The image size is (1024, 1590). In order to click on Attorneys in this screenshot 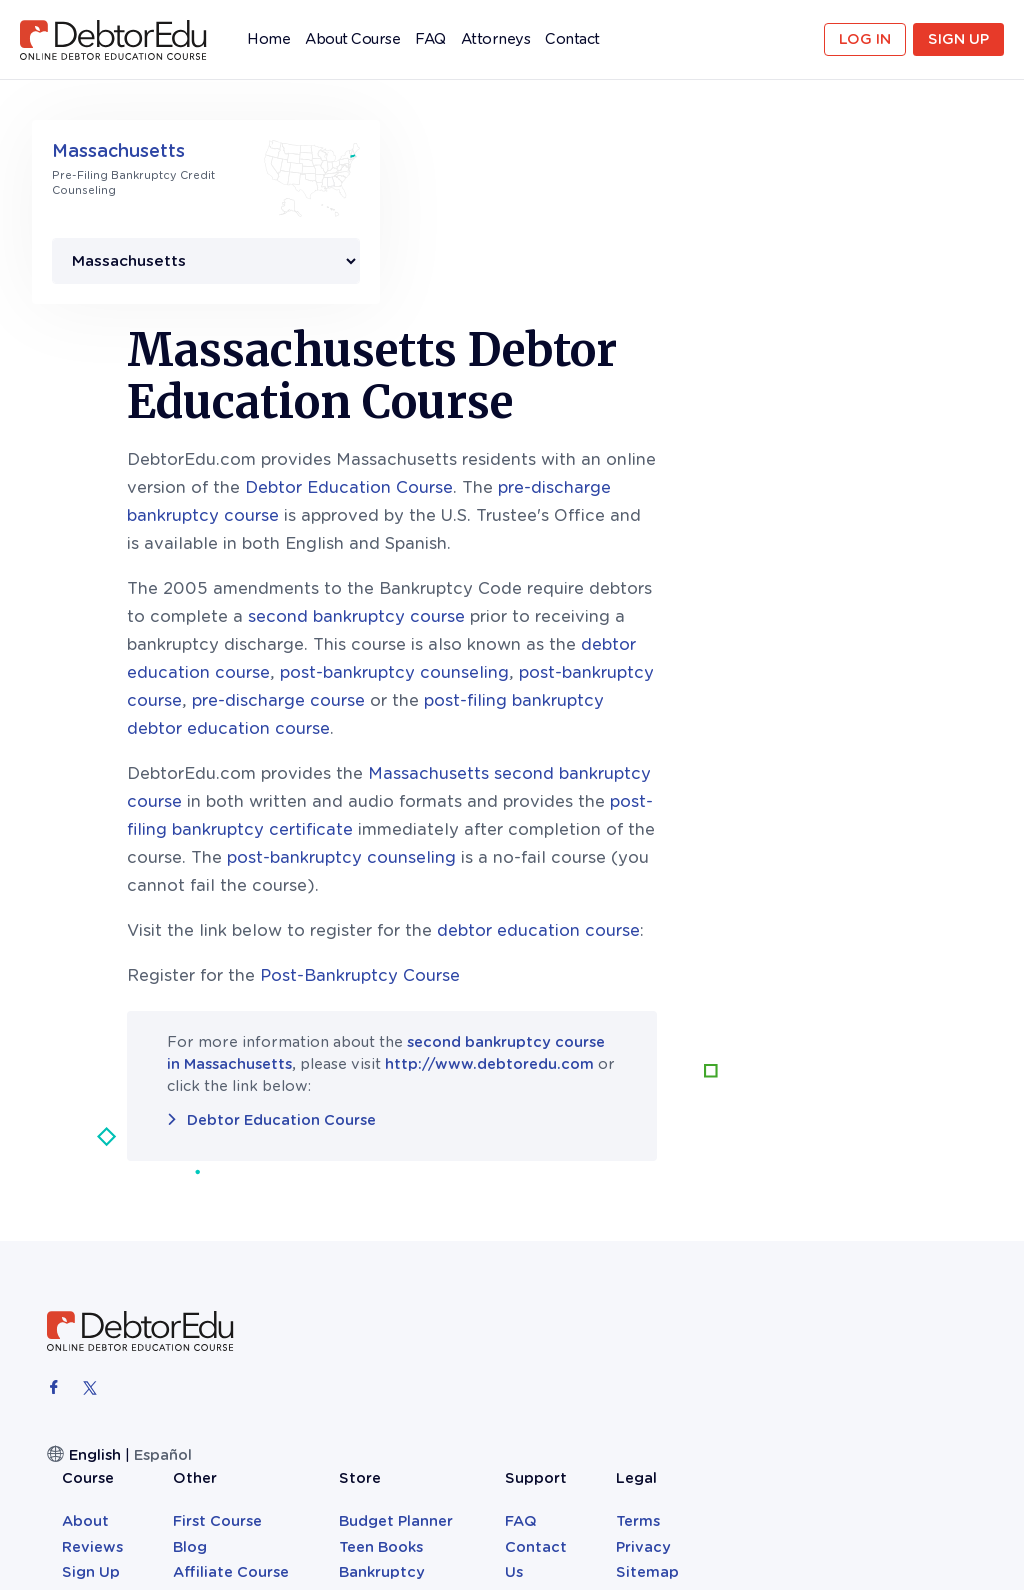, I will do `click(496, 39)`.